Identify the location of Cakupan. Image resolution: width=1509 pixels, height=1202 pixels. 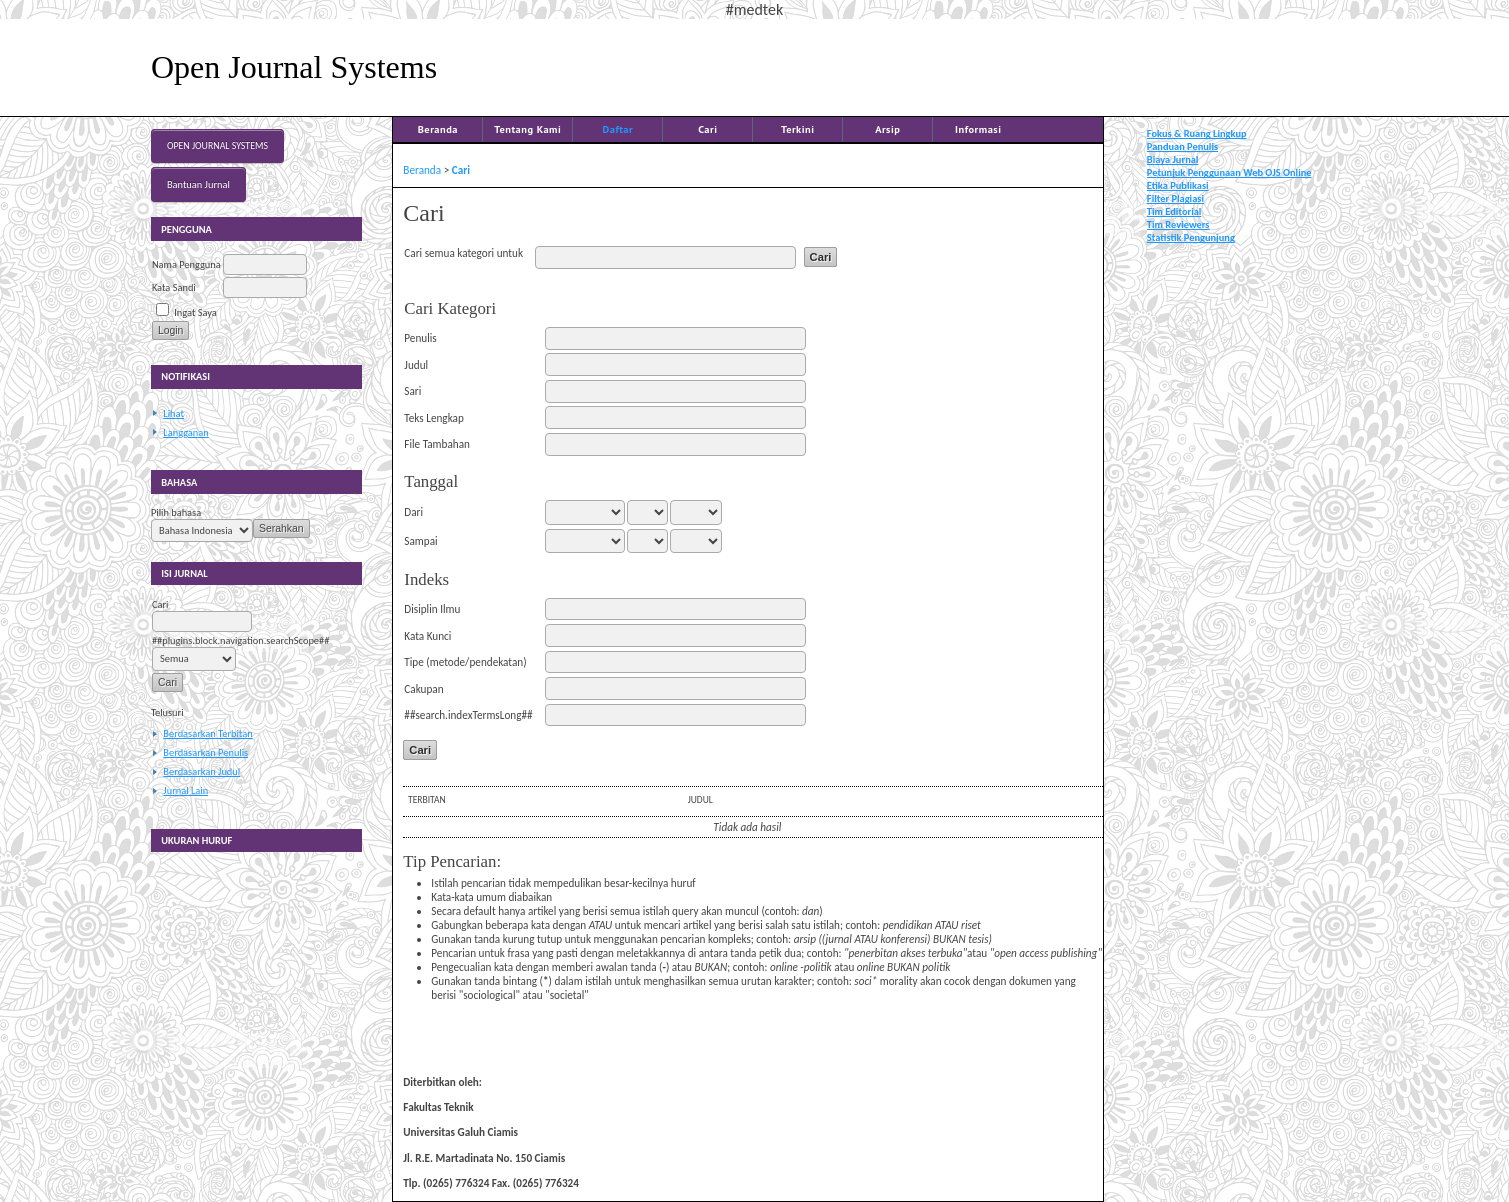
(423, 689).